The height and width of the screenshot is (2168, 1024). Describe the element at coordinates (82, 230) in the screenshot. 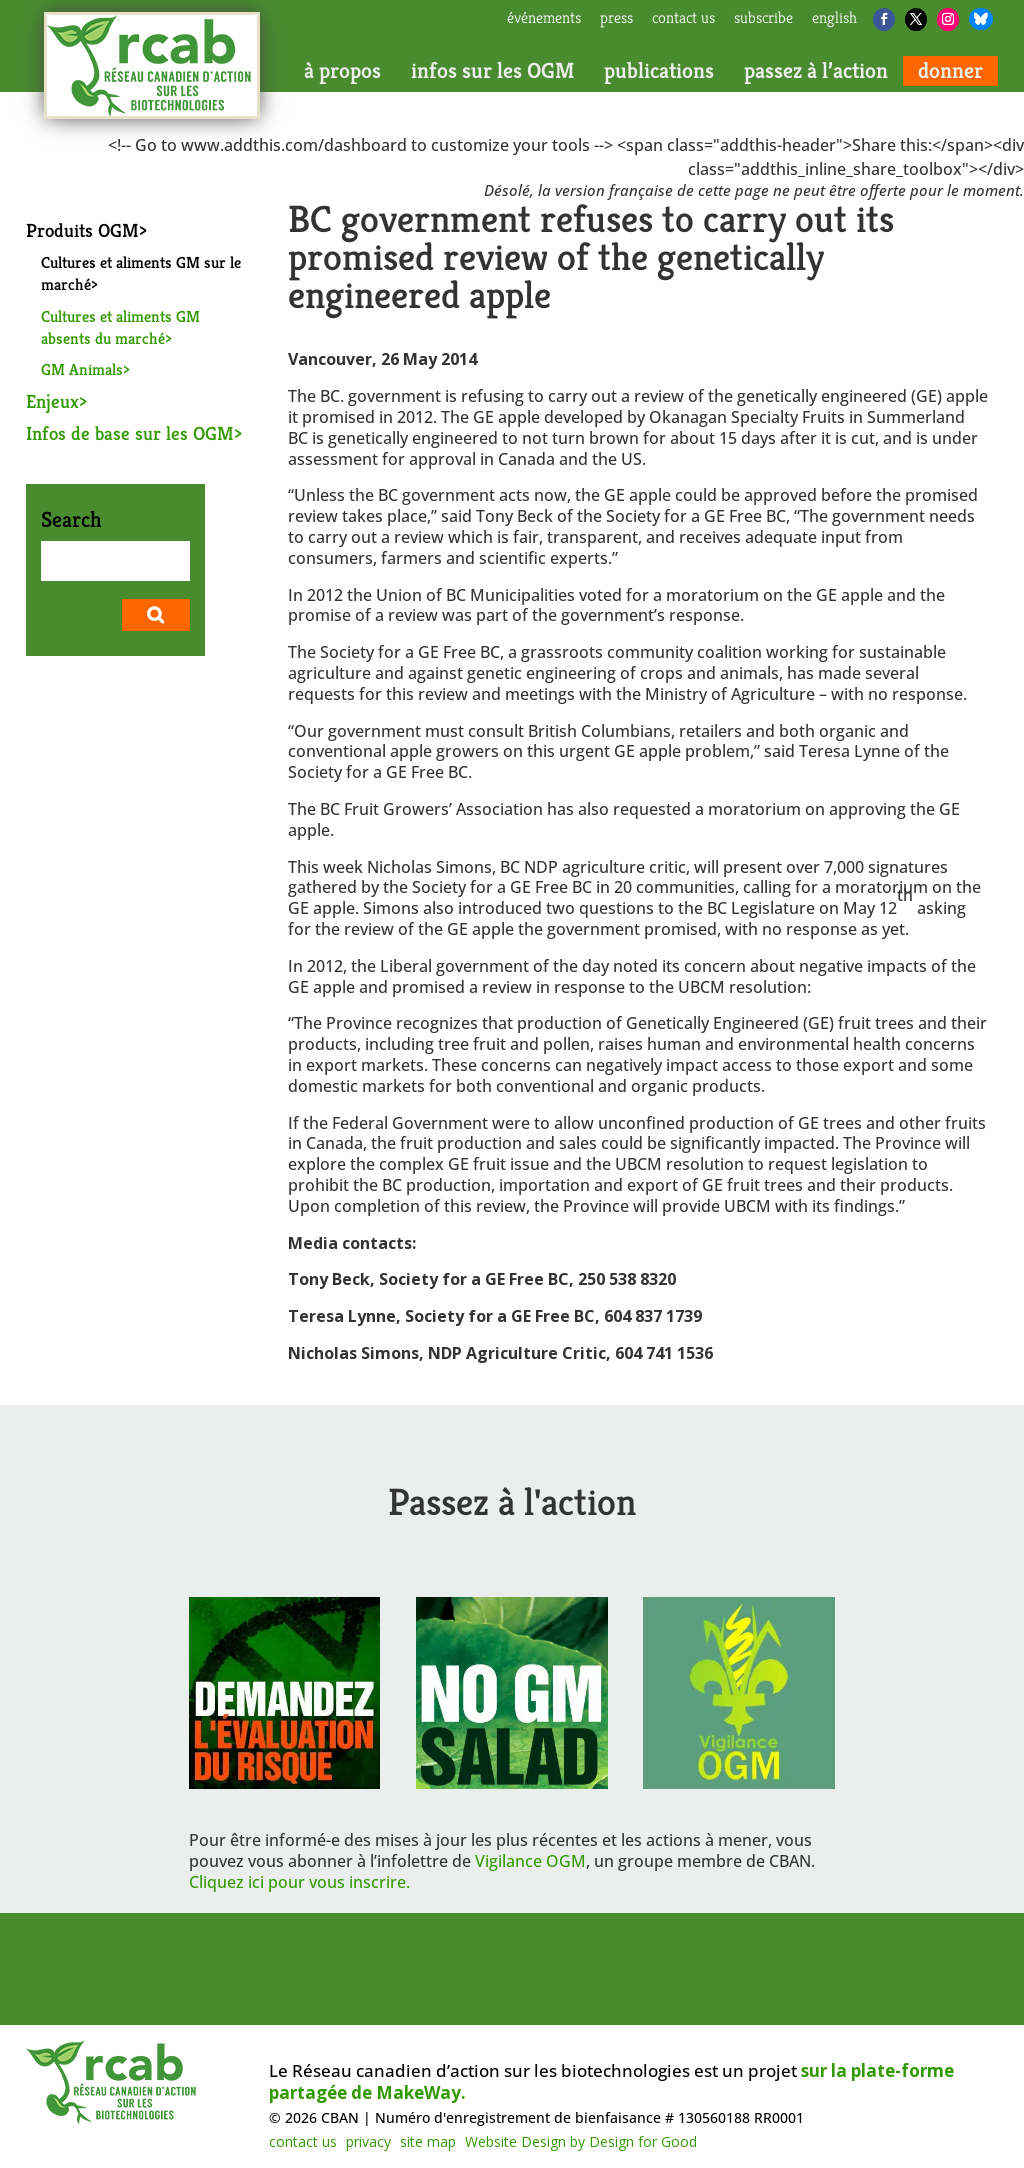

I see `Produits OGM` at that location.